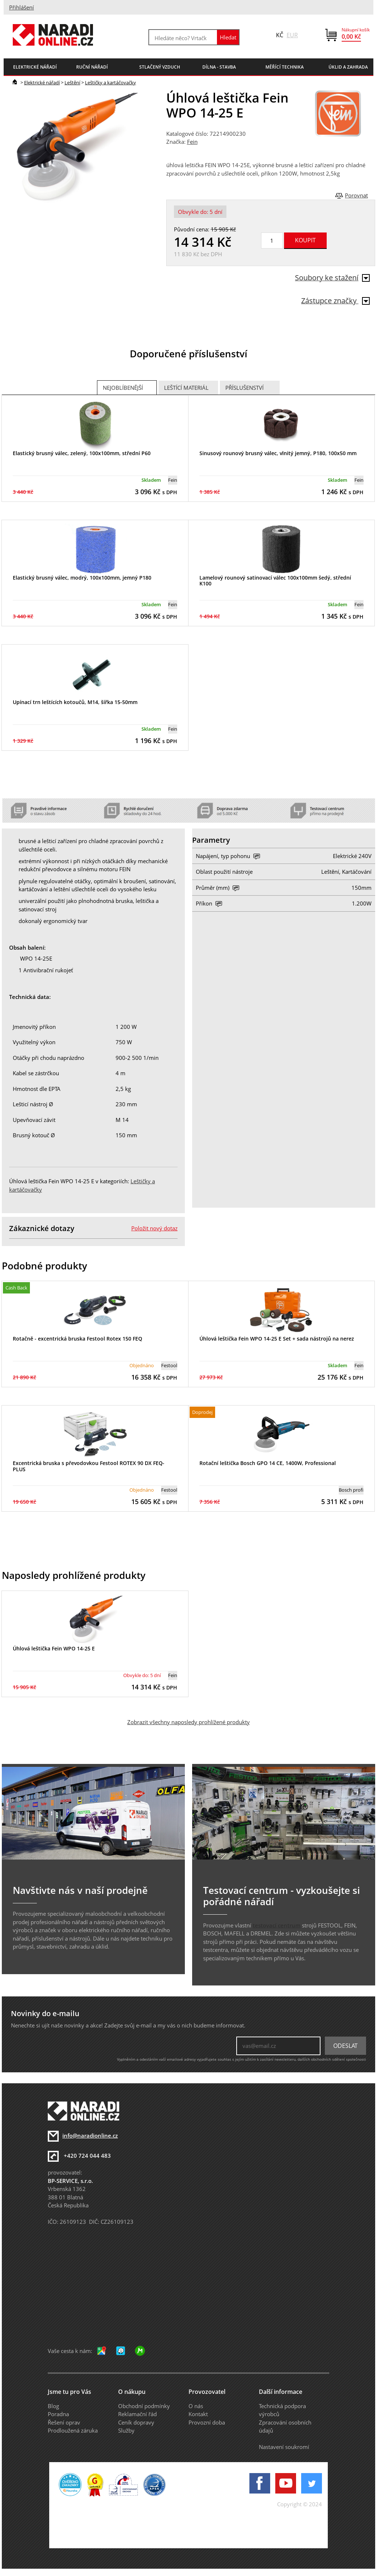 The width and height of the screenshot is (377, 2576). I want to click on Fein, so click(192, 141).